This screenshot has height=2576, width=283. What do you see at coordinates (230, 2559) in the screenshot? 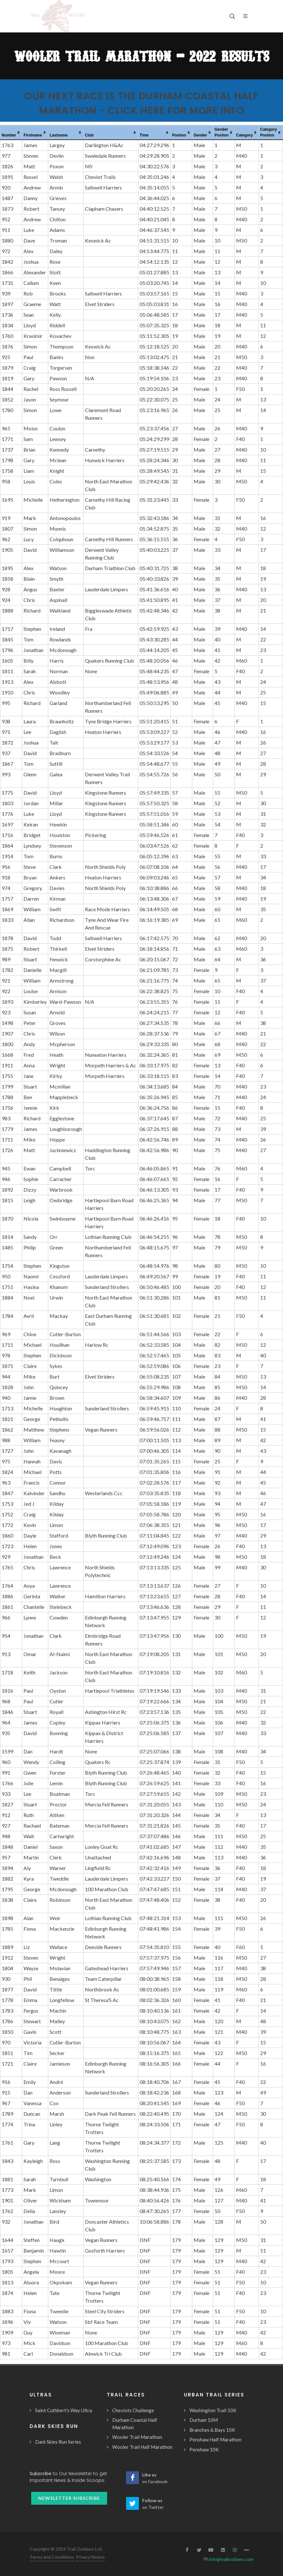
I see `info@trailoutlaws.com` at bounding box center [230, 2559].